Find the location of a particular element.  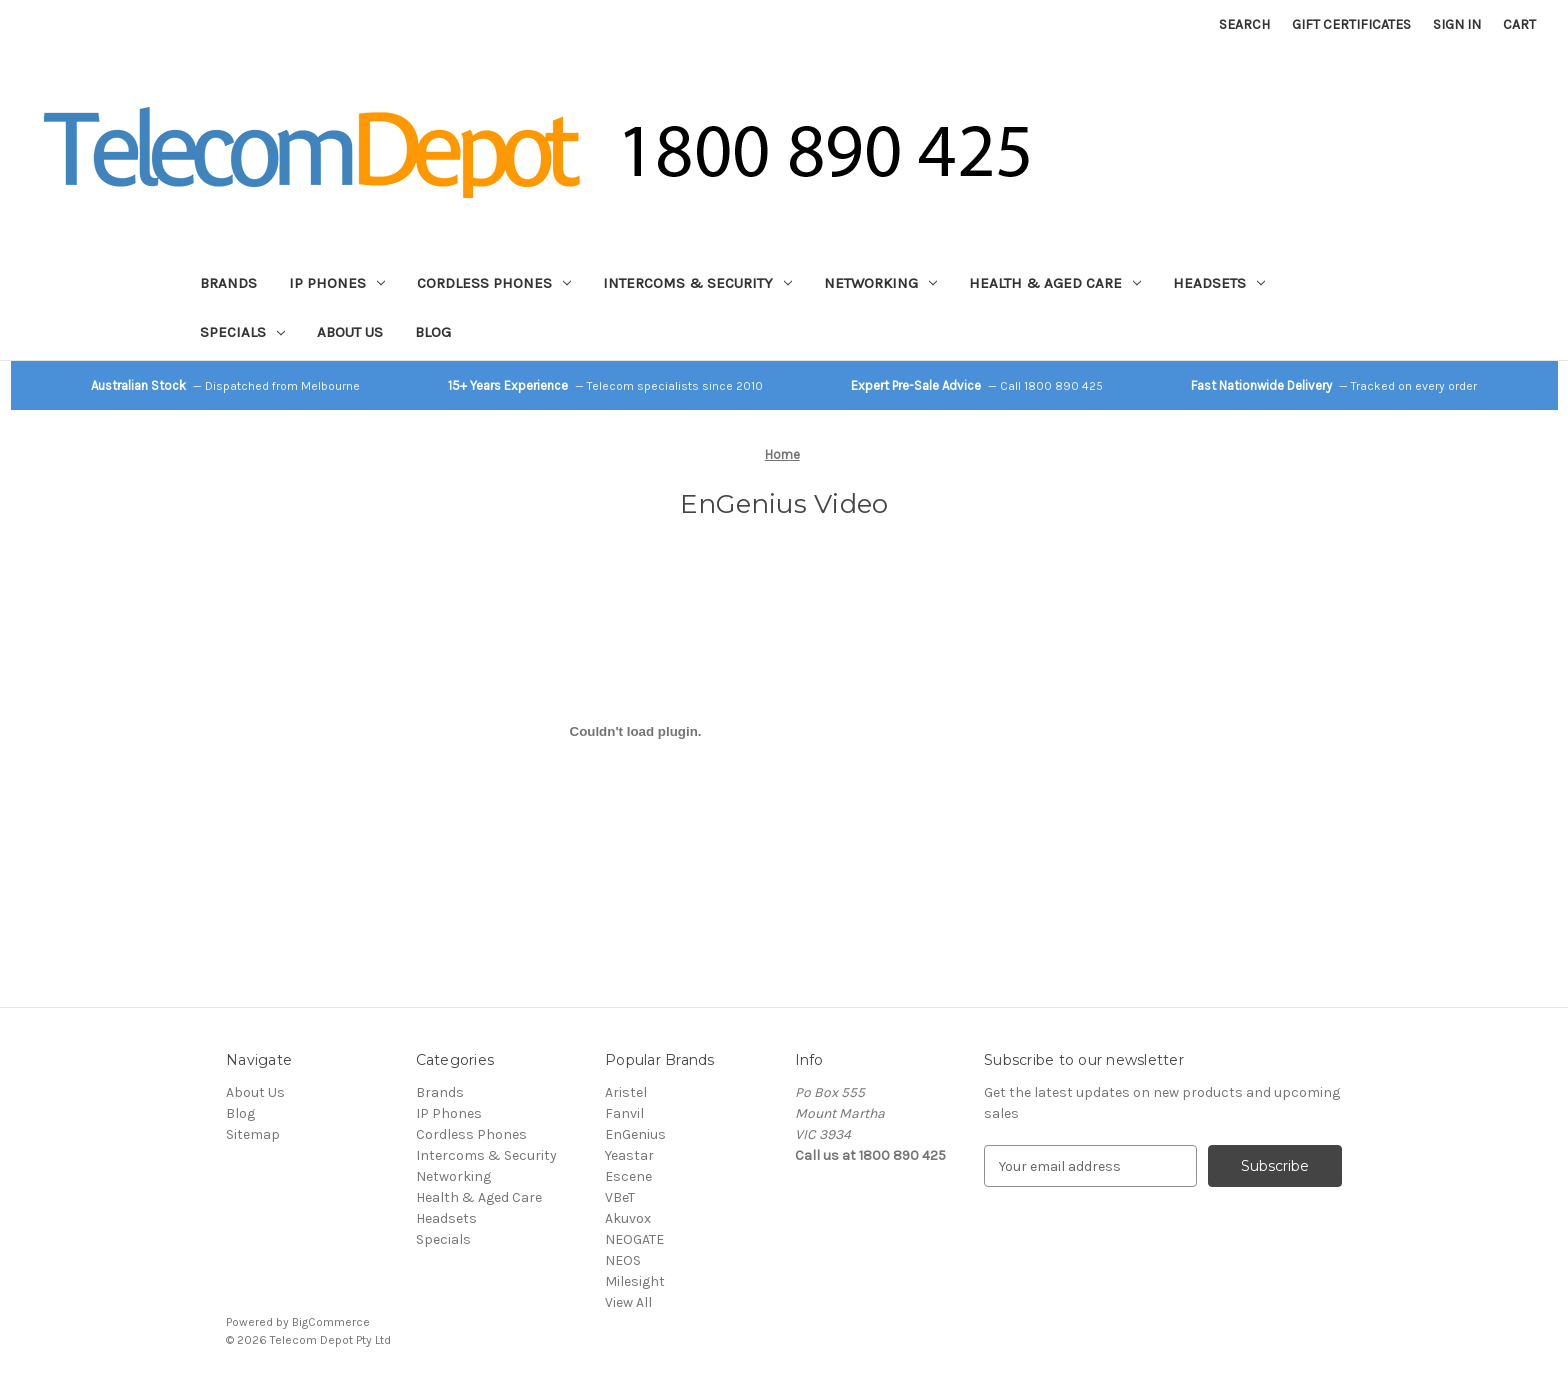

Intercoms & Security is located at coordinates (697, 283).